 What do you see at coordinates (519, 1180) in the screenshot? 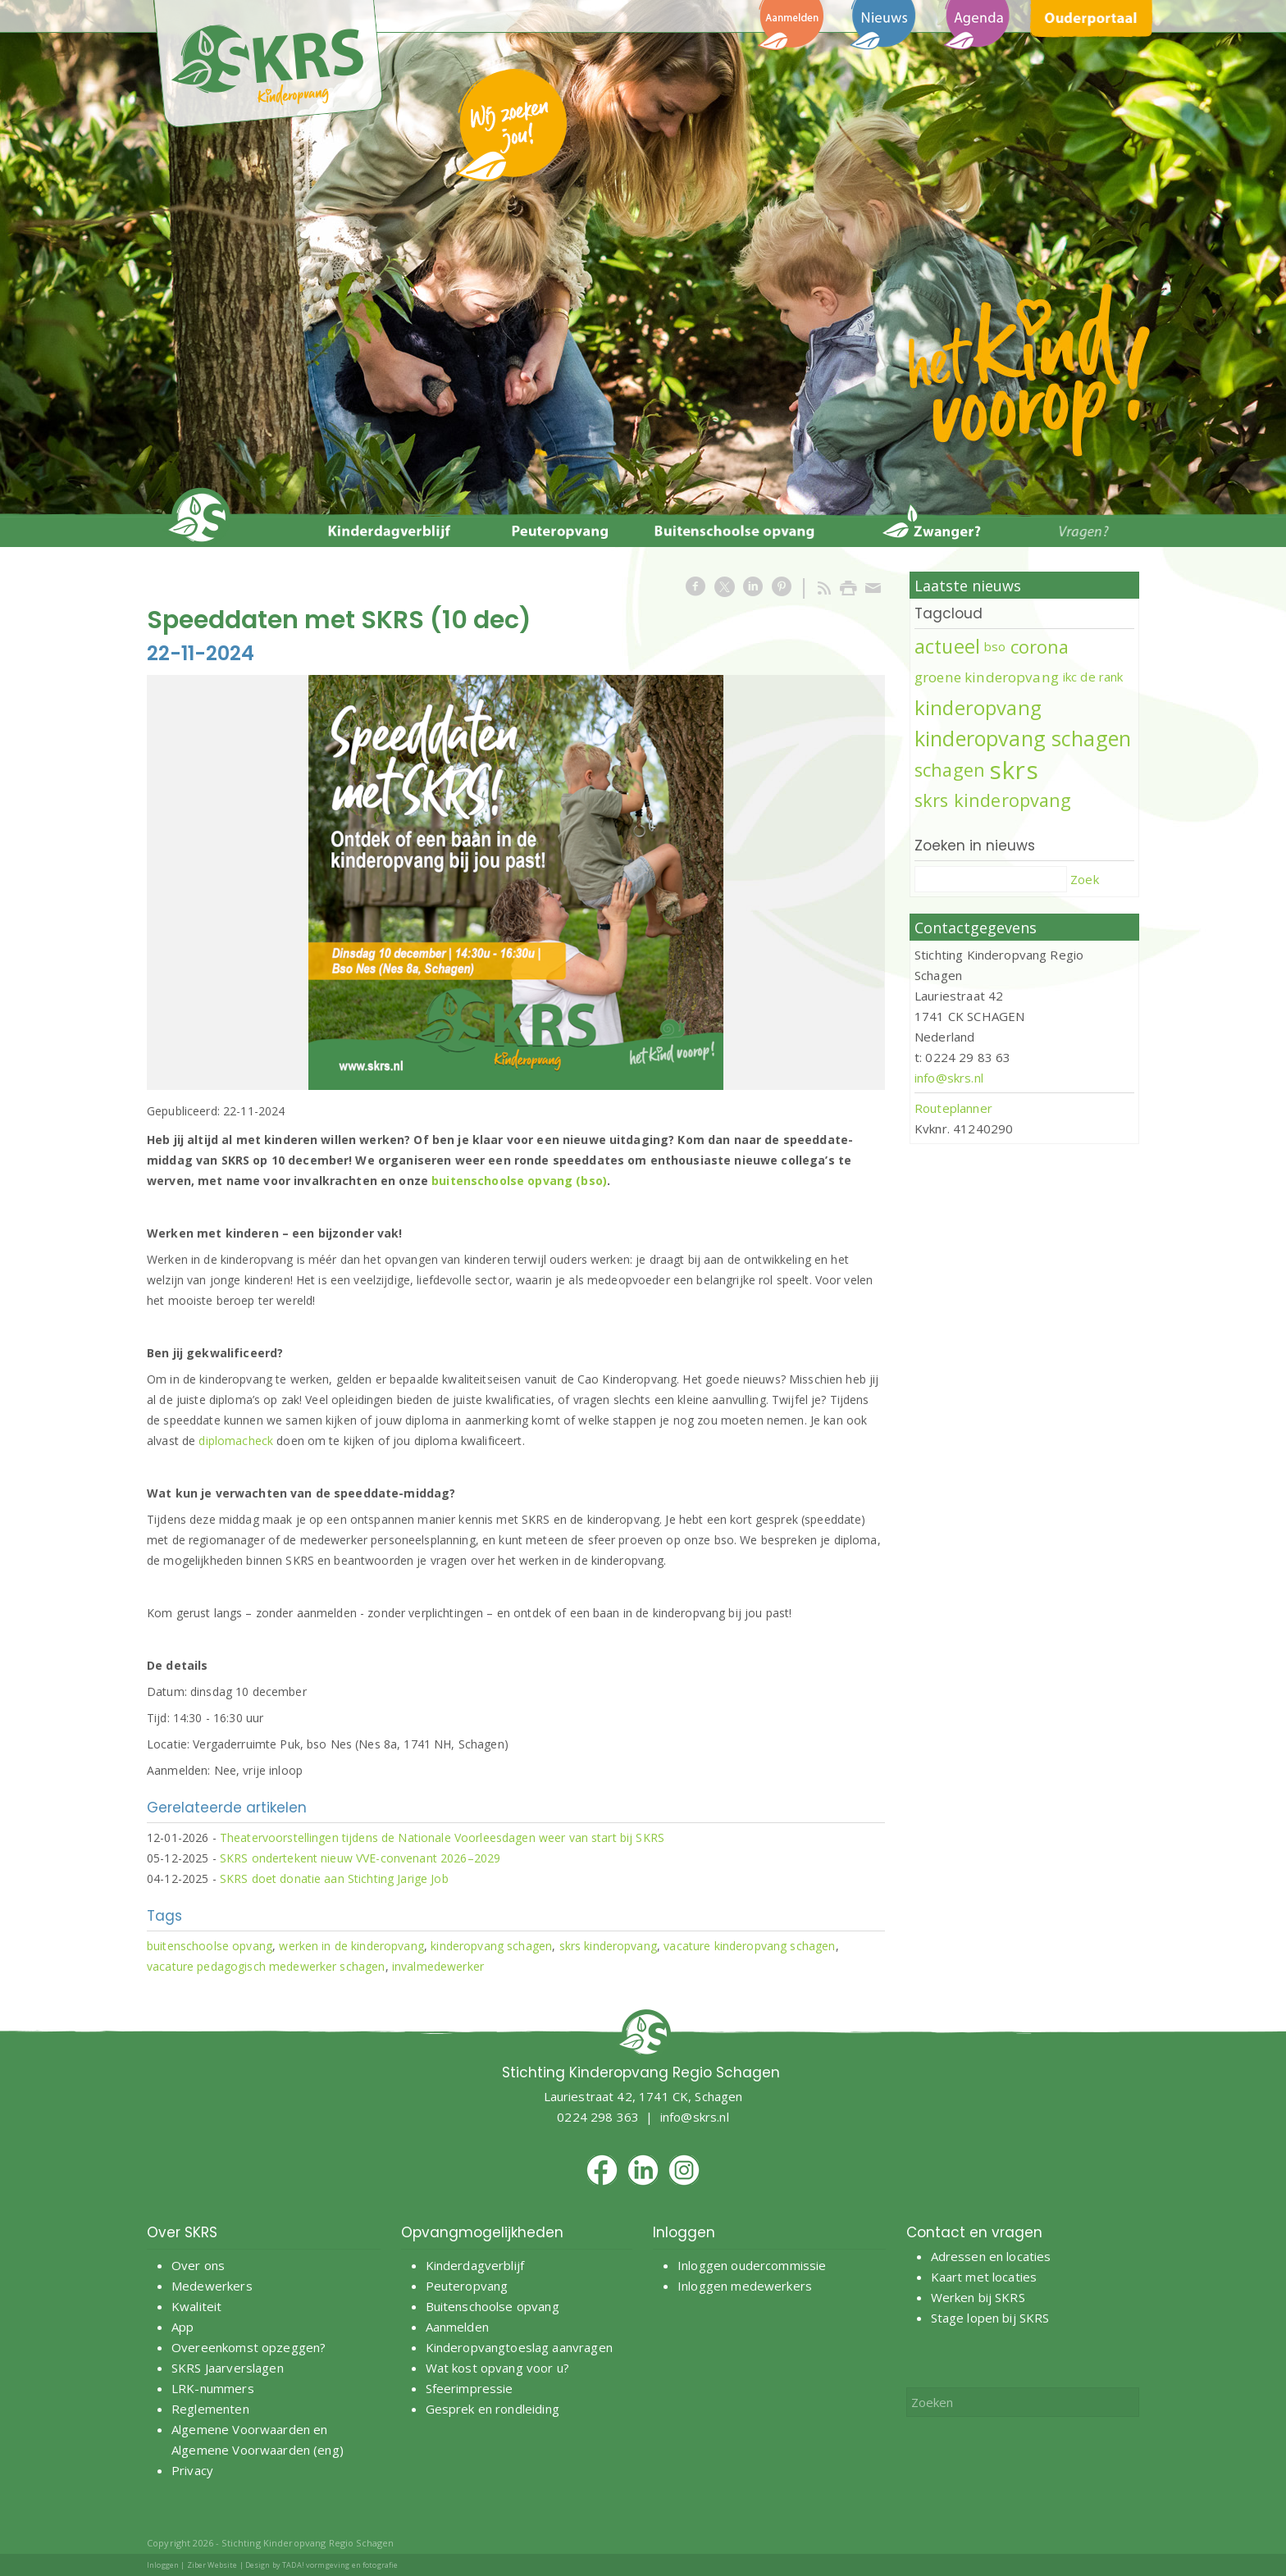
I see `buitenschoolse opvang (bso)` at bounding box center [519, 1180].